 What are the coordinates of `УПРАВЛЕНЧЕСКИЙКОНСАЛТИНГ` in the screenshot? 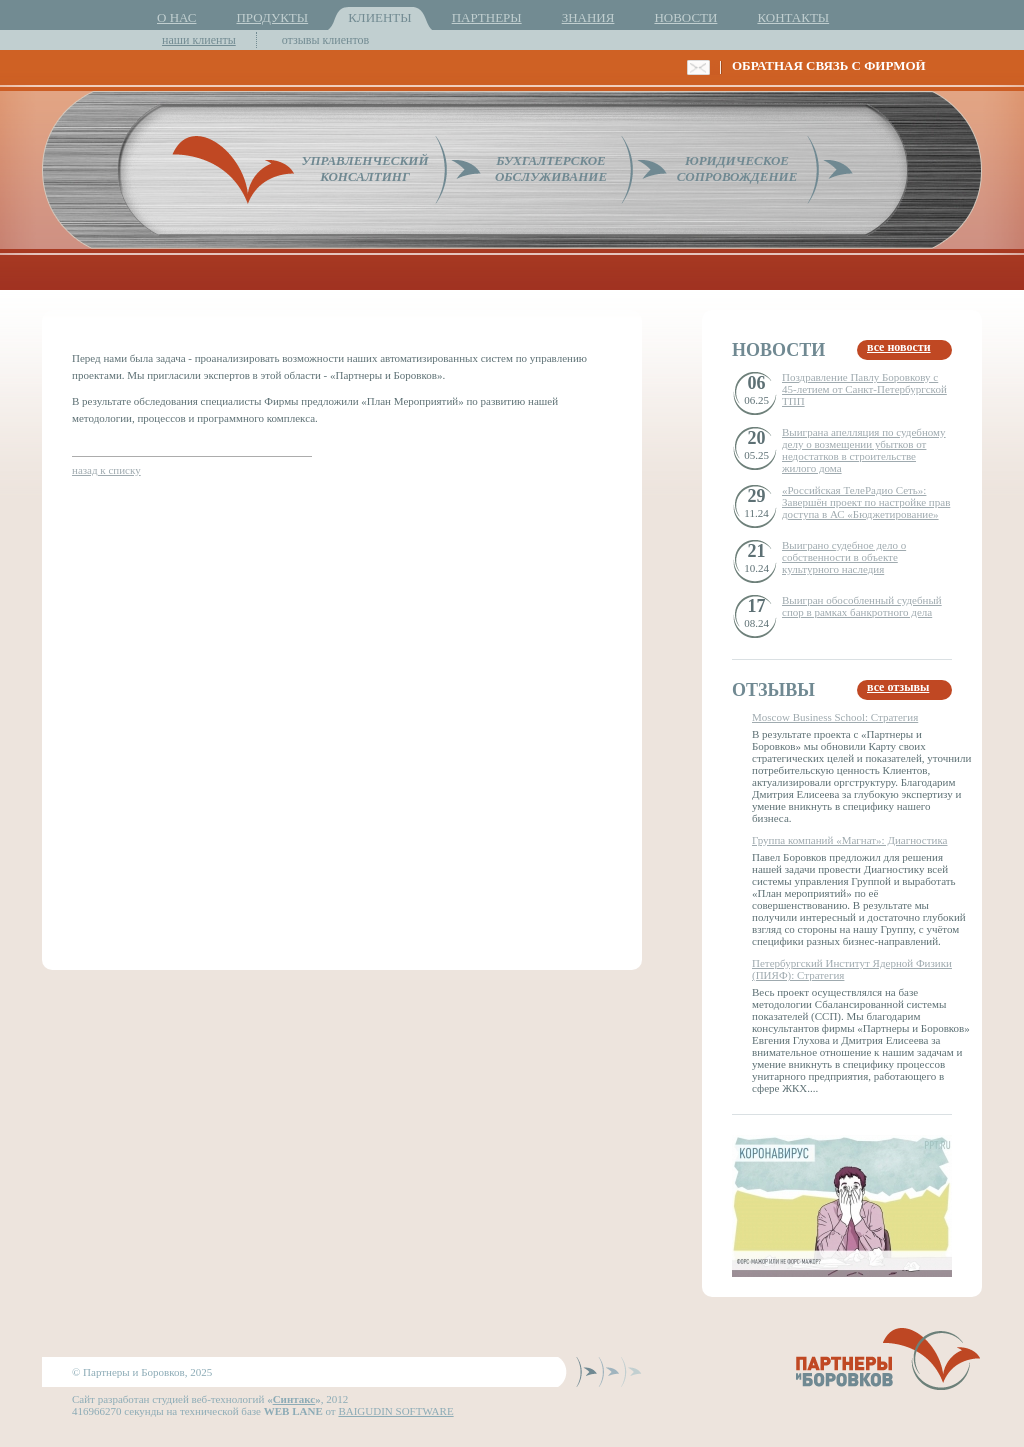 It's located at (364, 168).